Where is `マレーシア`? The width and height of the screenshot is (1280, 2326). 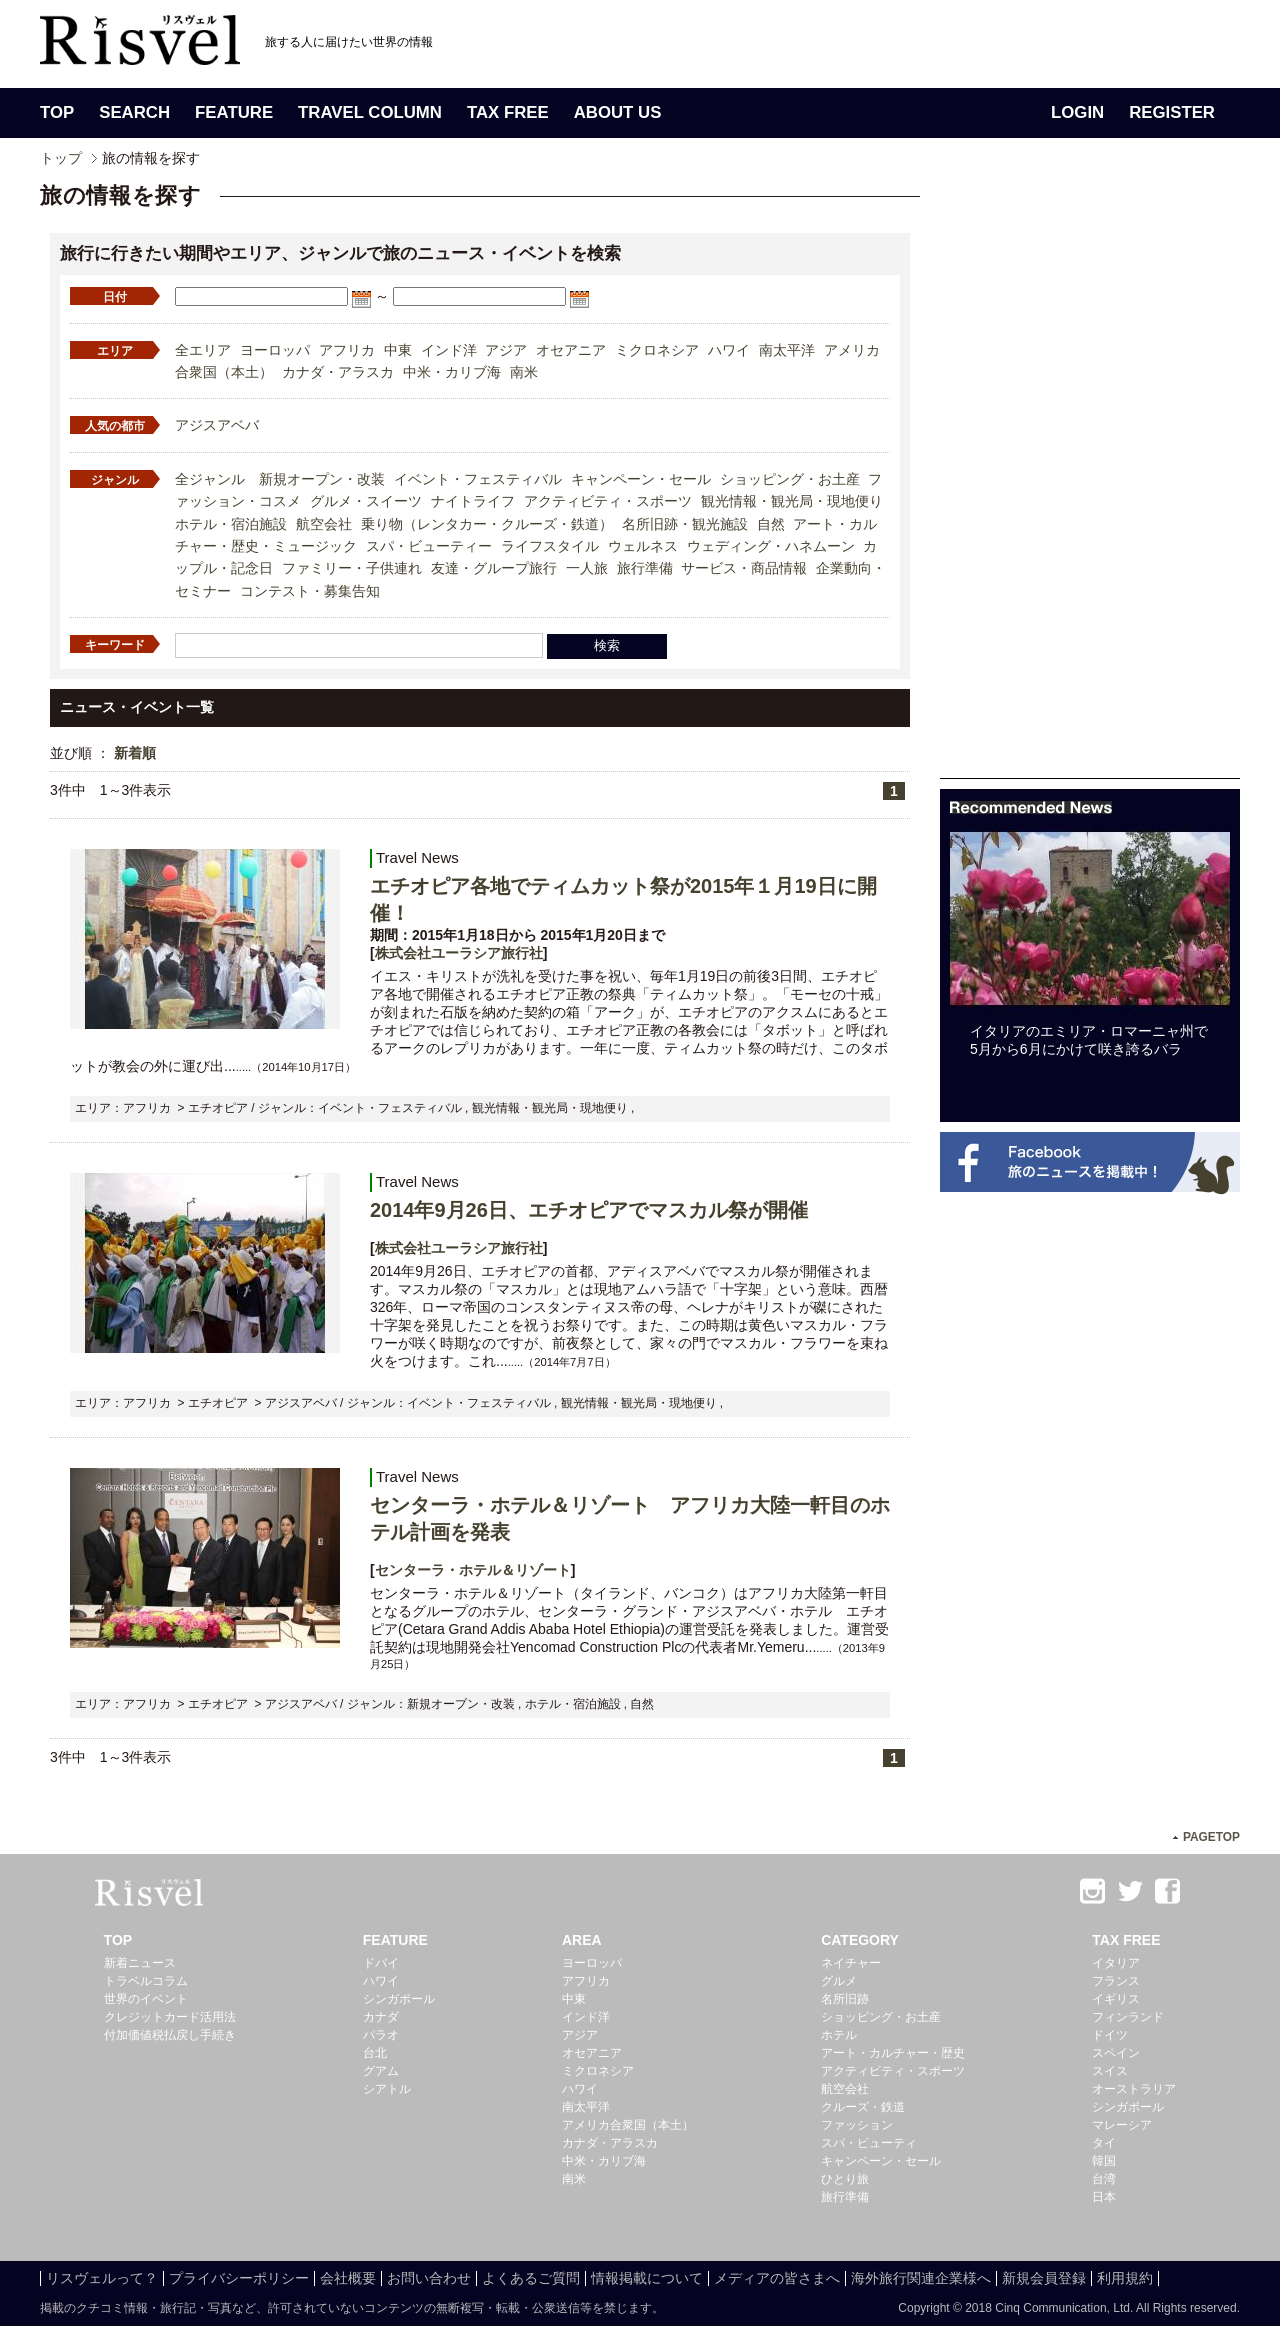
マレーシア is located at coordinates (1122, 2125).